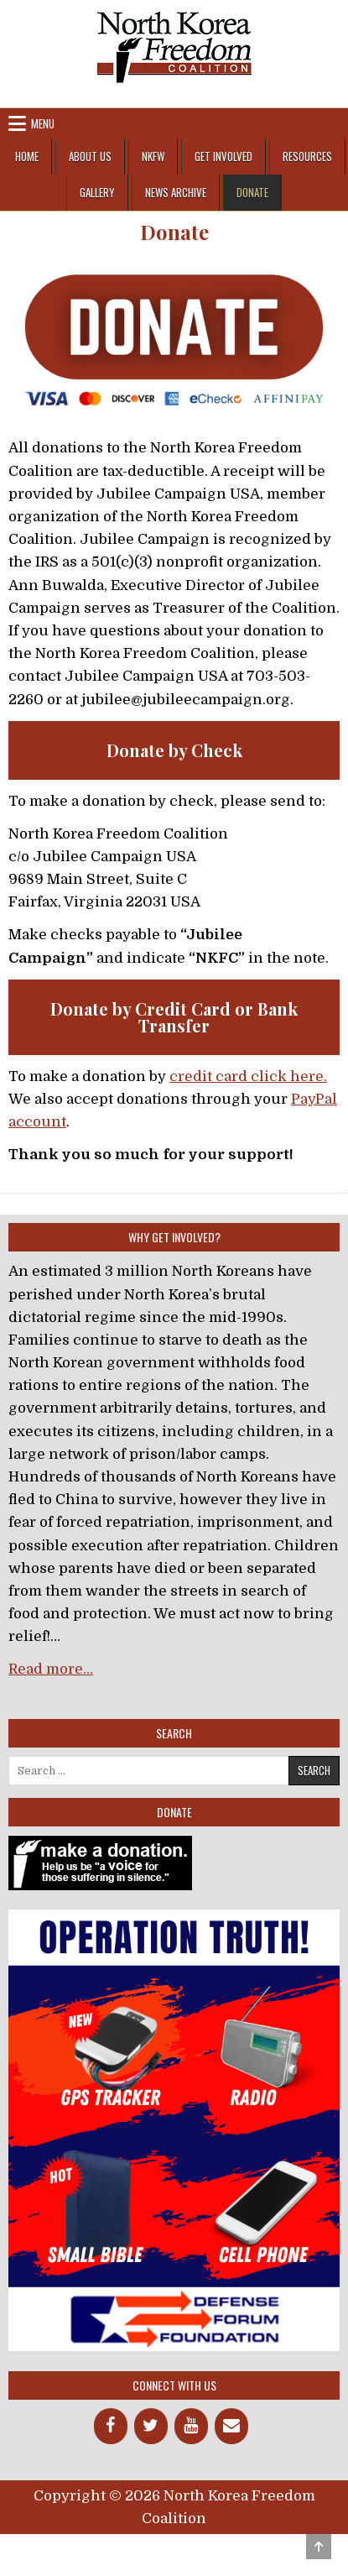 The width and height of the screenshot is (348, 2576). I want to click on Read more…, so click(50, 1669).